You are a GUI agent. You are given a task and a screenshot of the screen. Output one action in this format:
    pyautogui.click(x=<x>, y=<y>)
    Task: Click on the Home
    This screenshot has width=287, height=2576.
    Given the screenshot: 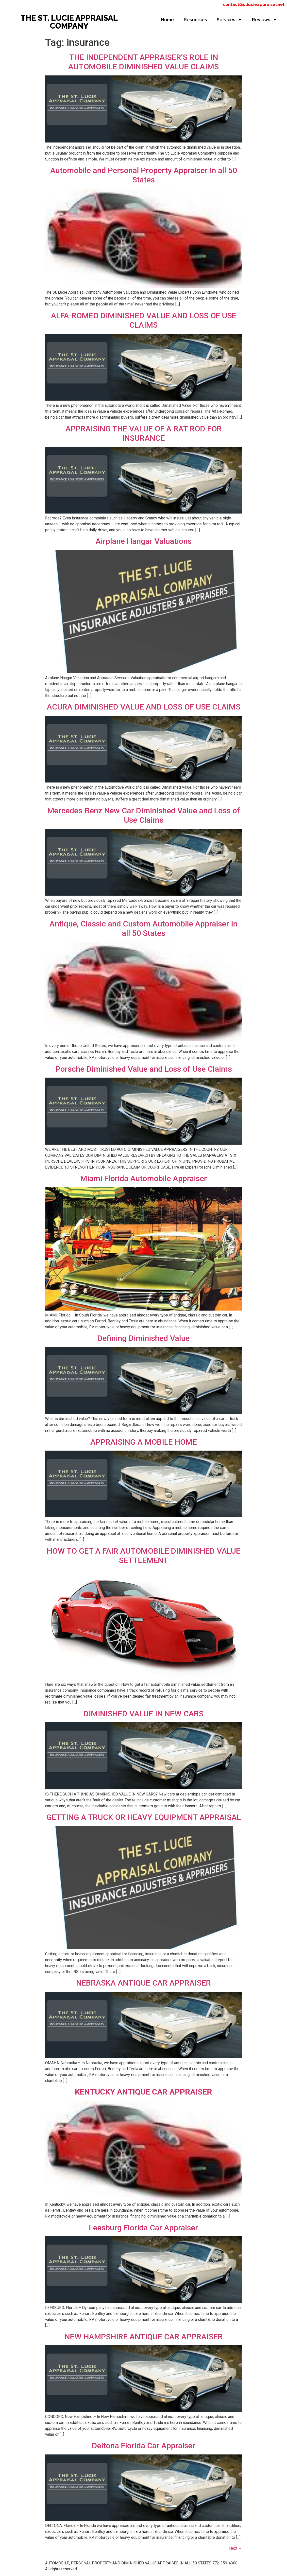 What is the action you would take?
    pyautogui.click(x=167, y=19)
    